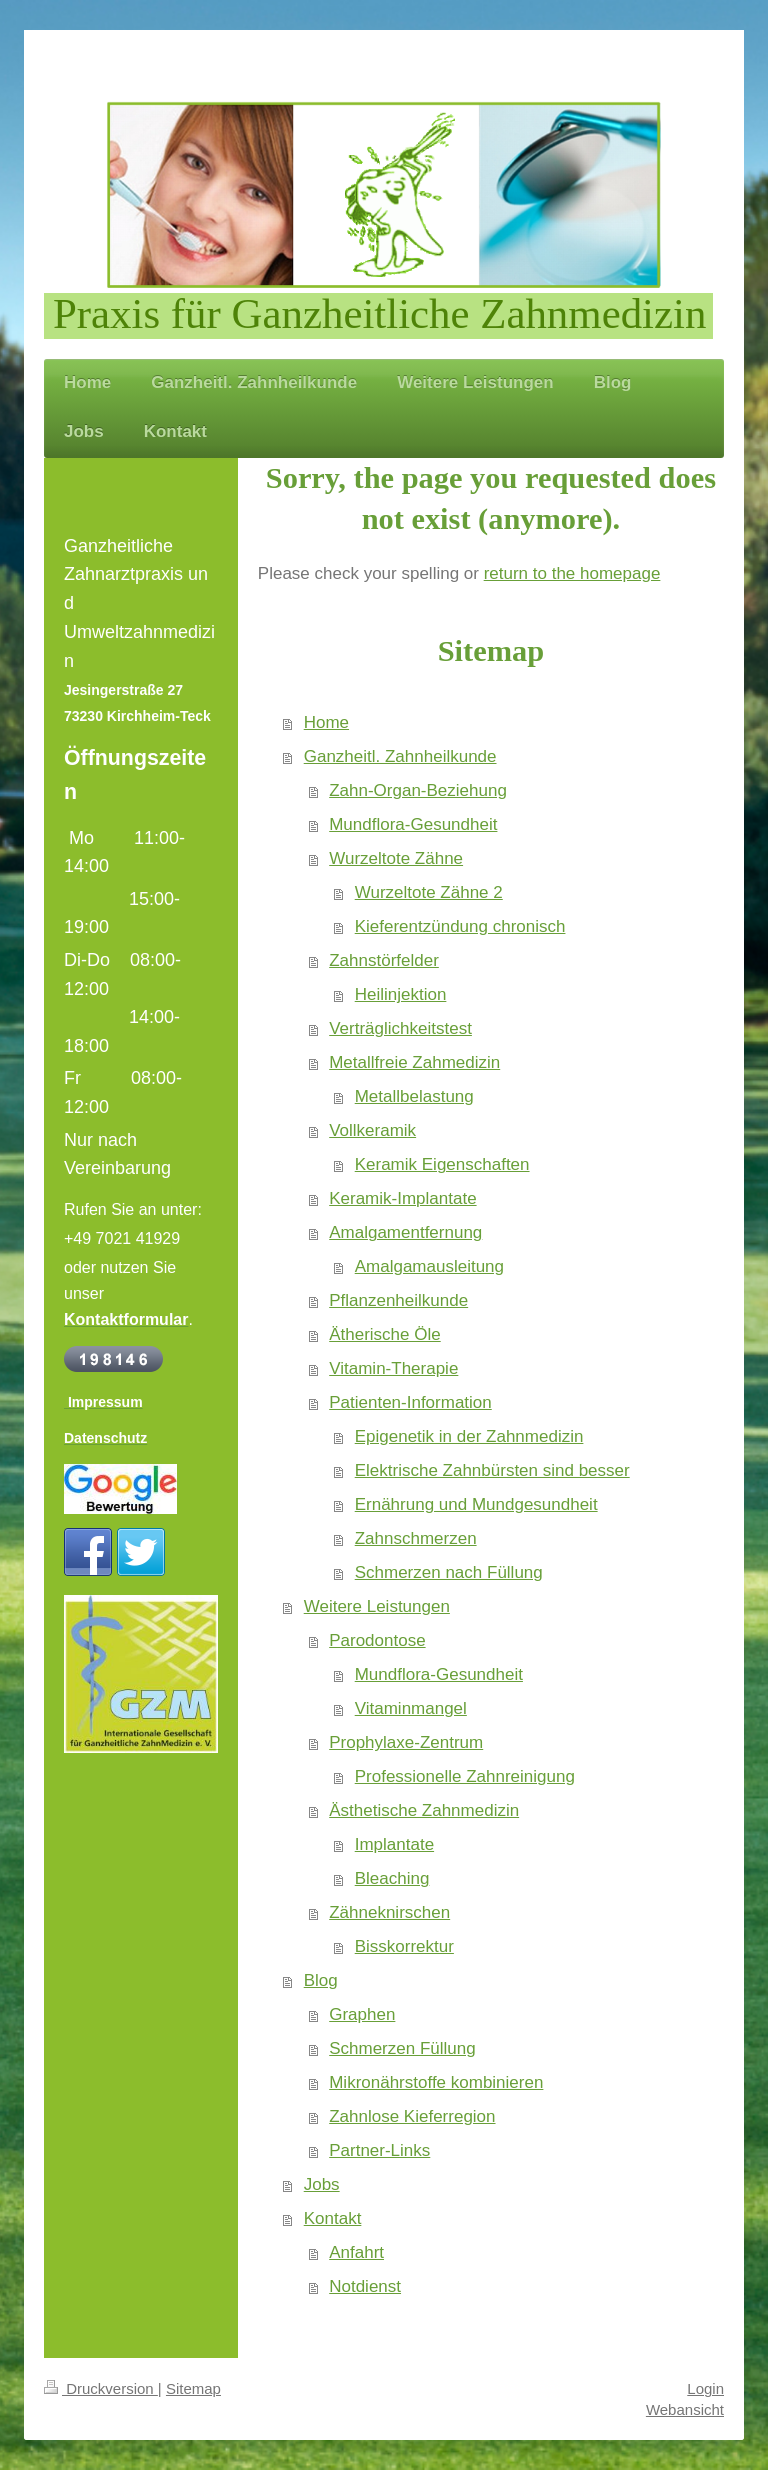 Image resolution: width=768 pixels, height=2470 pixels. Describe the element at coordinates (401, 994) in the screenshot. I see `Heilinjektion` at that location.